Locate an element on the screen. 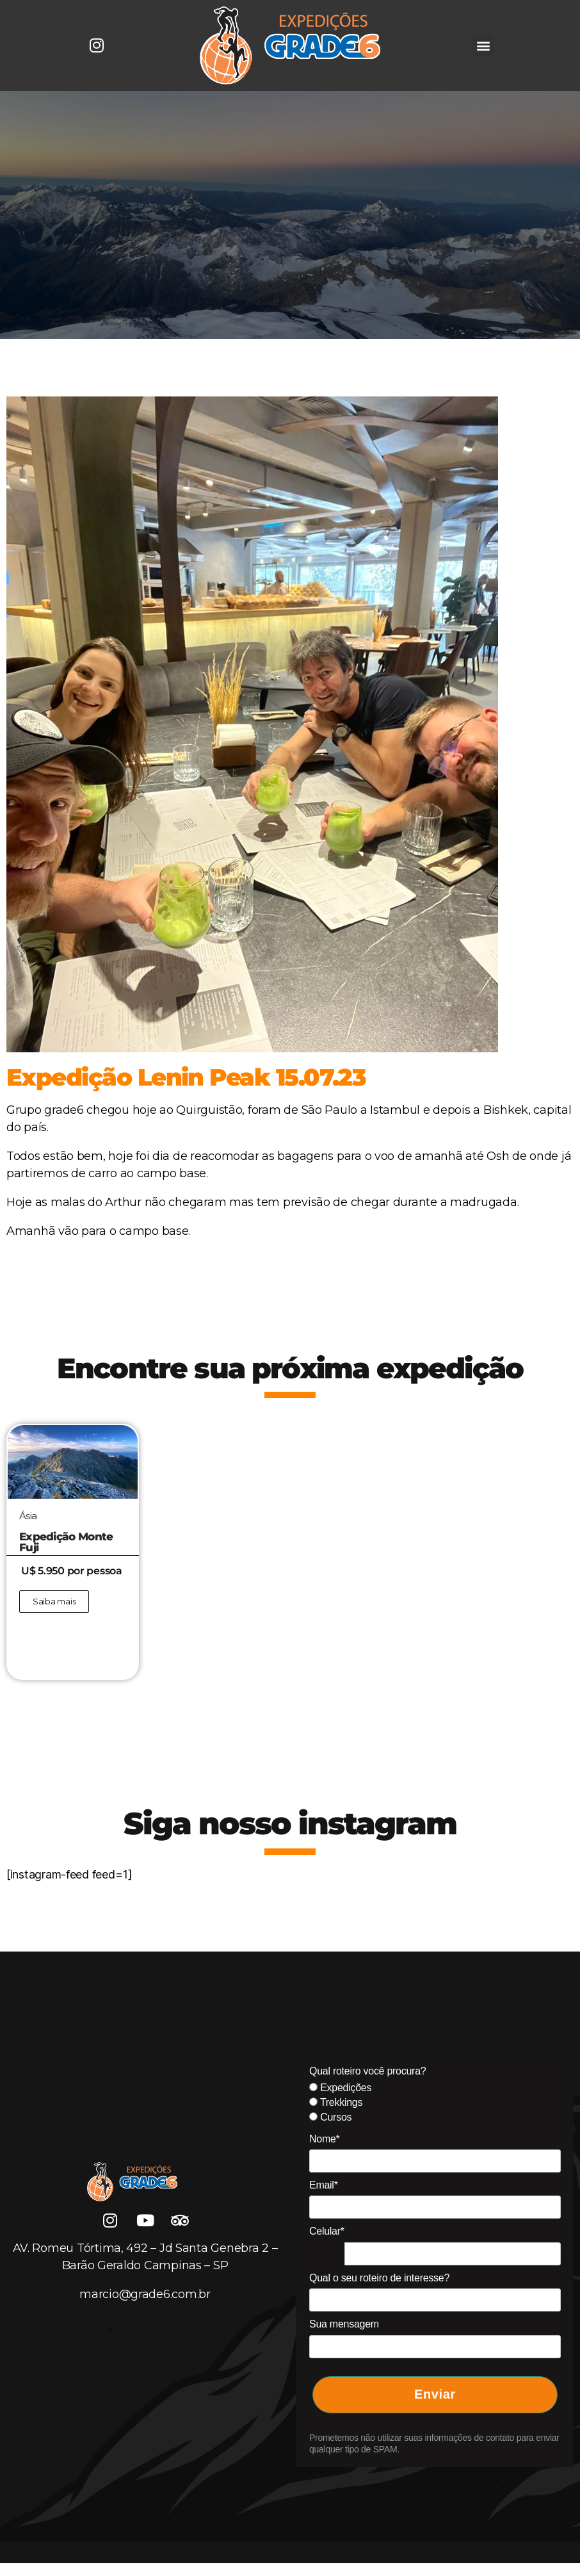 The width and height of the screenshot is (580, 2576). Expedições is located at coordinates (340, 2087).